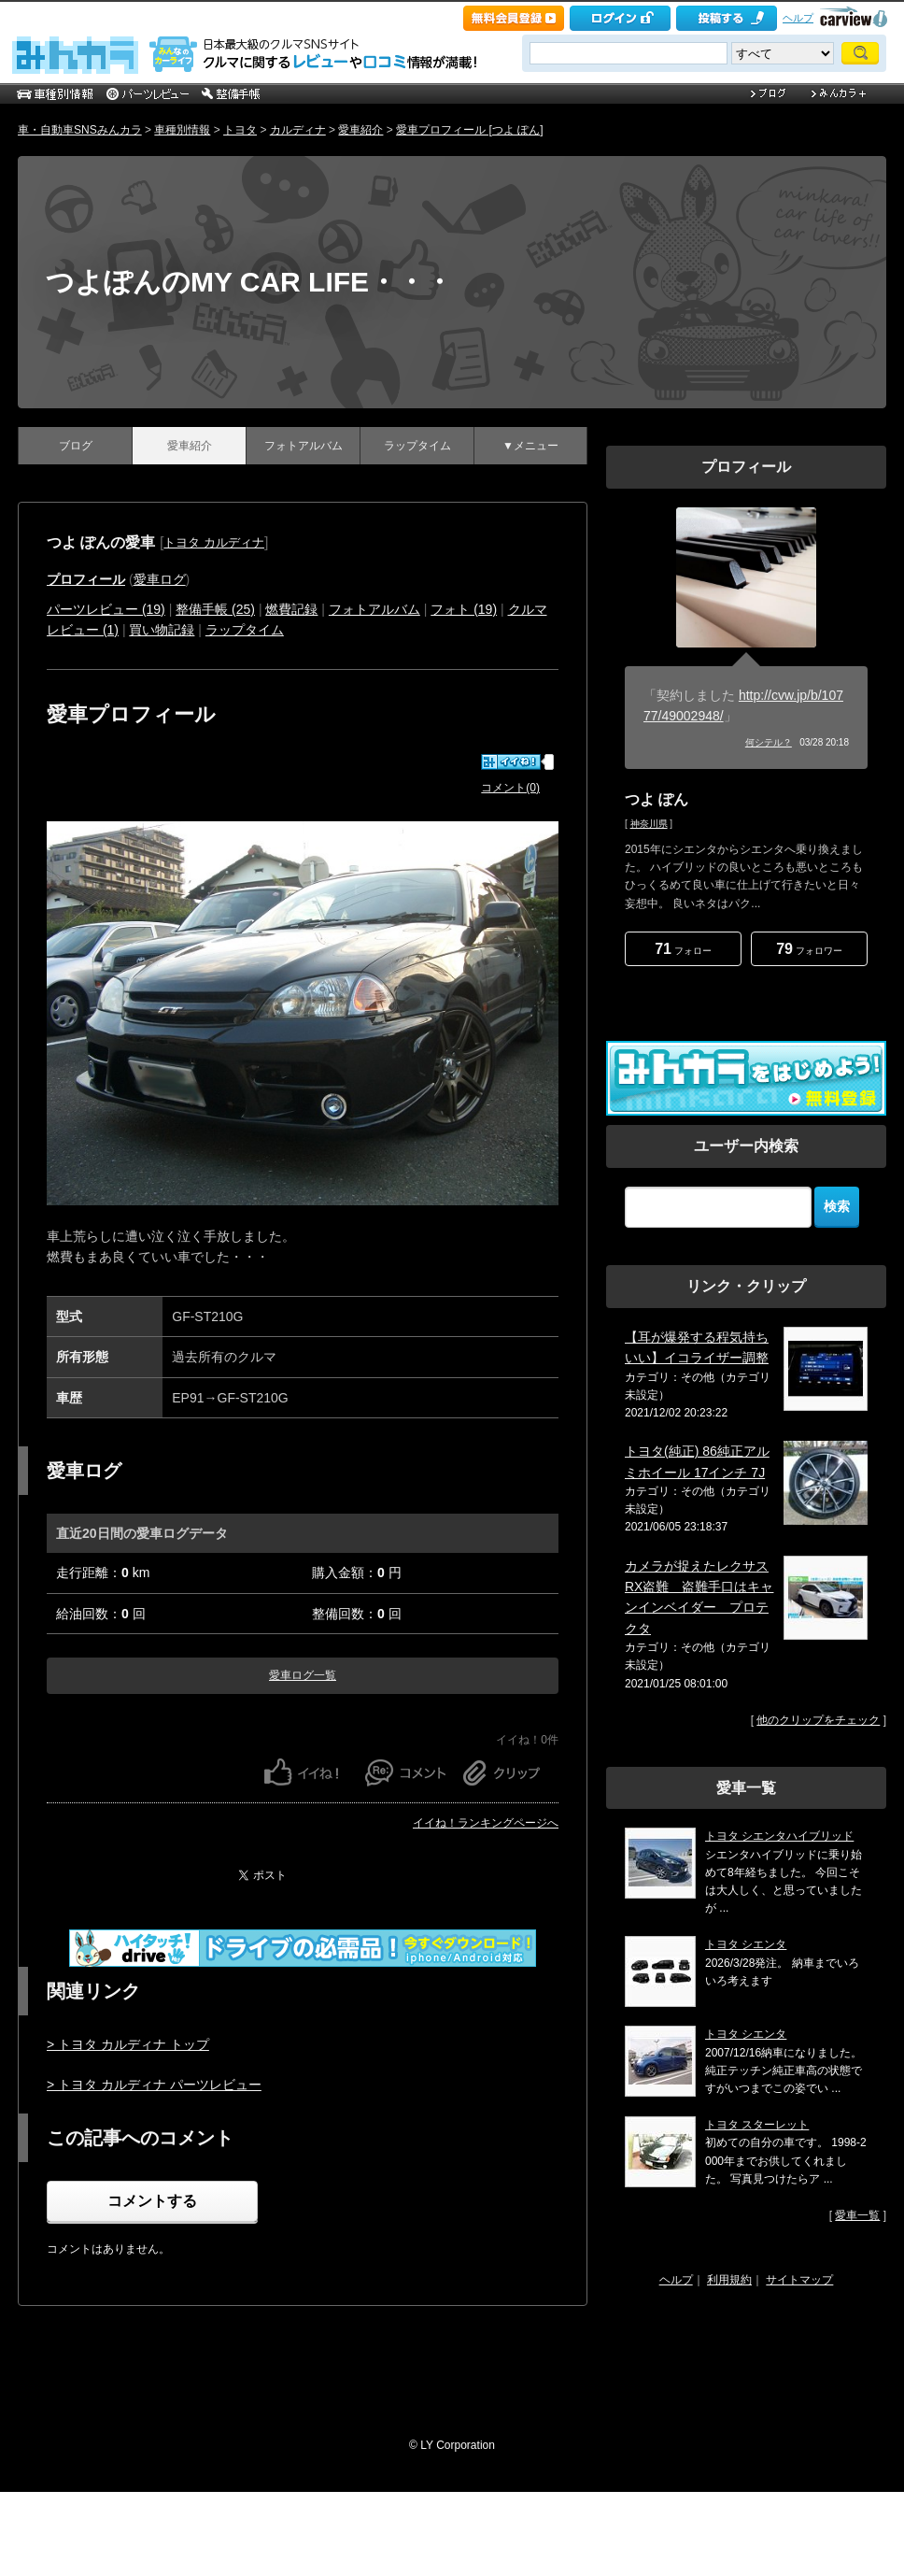 The image size is (904, 2576). I want to click on サイトマップ, so click(799, 2279).